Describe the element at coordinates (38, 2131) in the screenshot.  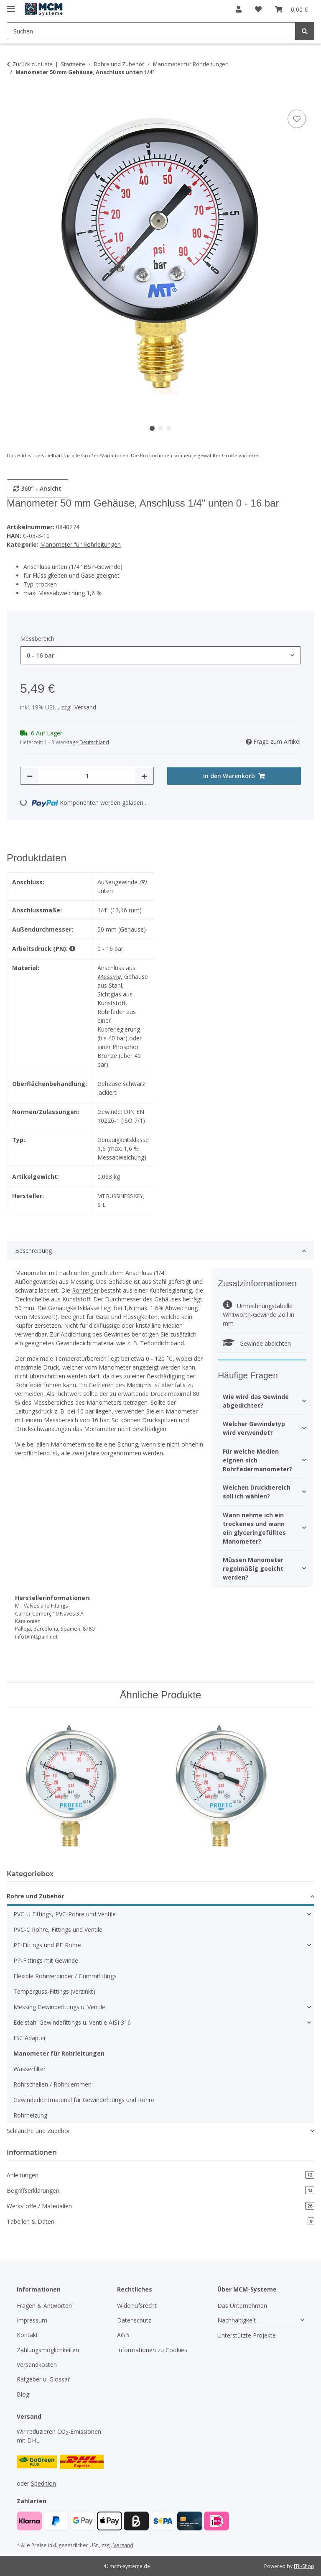
I see `Schläuche und Zubehör` at that location.